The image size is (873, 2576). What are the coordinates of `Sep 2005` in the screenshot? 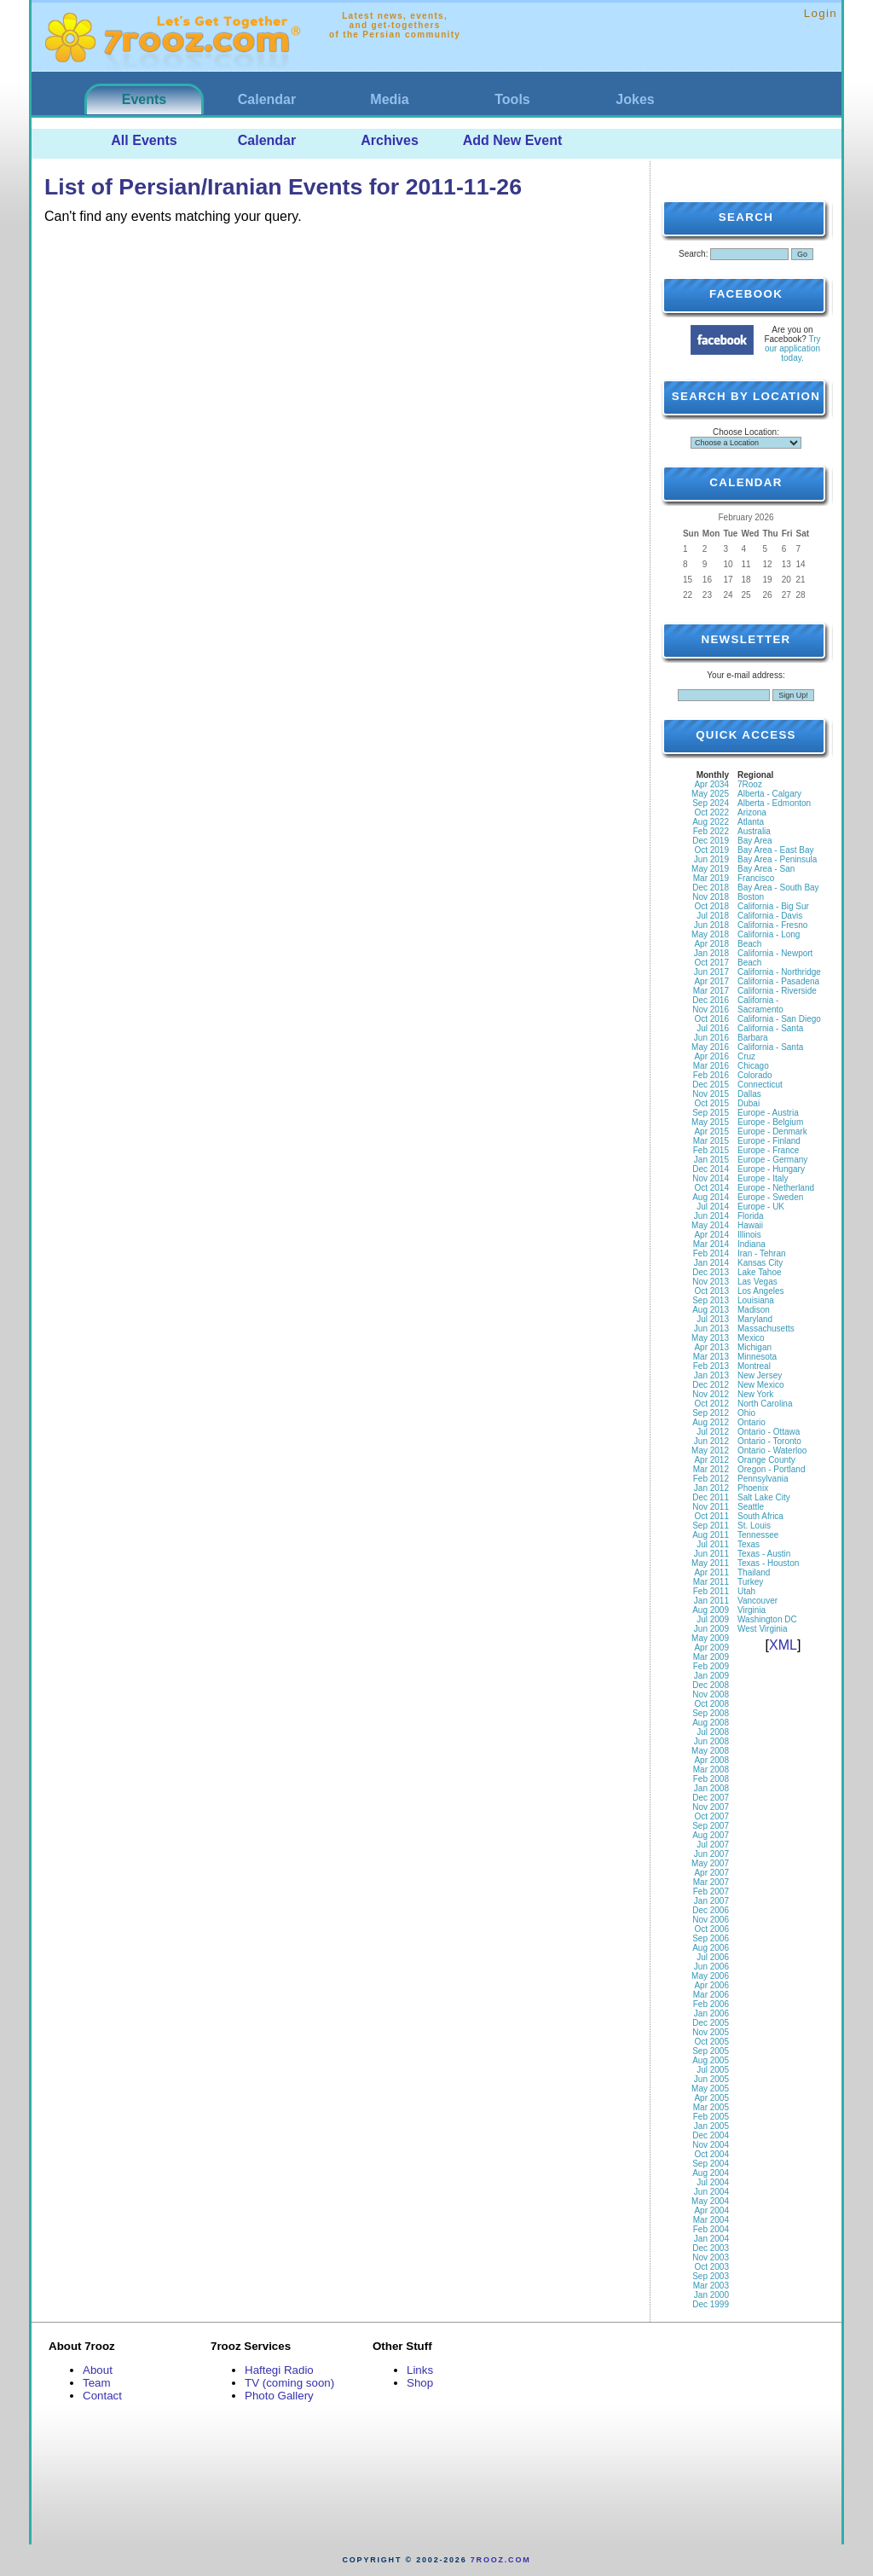 It's located at (710, 2051).